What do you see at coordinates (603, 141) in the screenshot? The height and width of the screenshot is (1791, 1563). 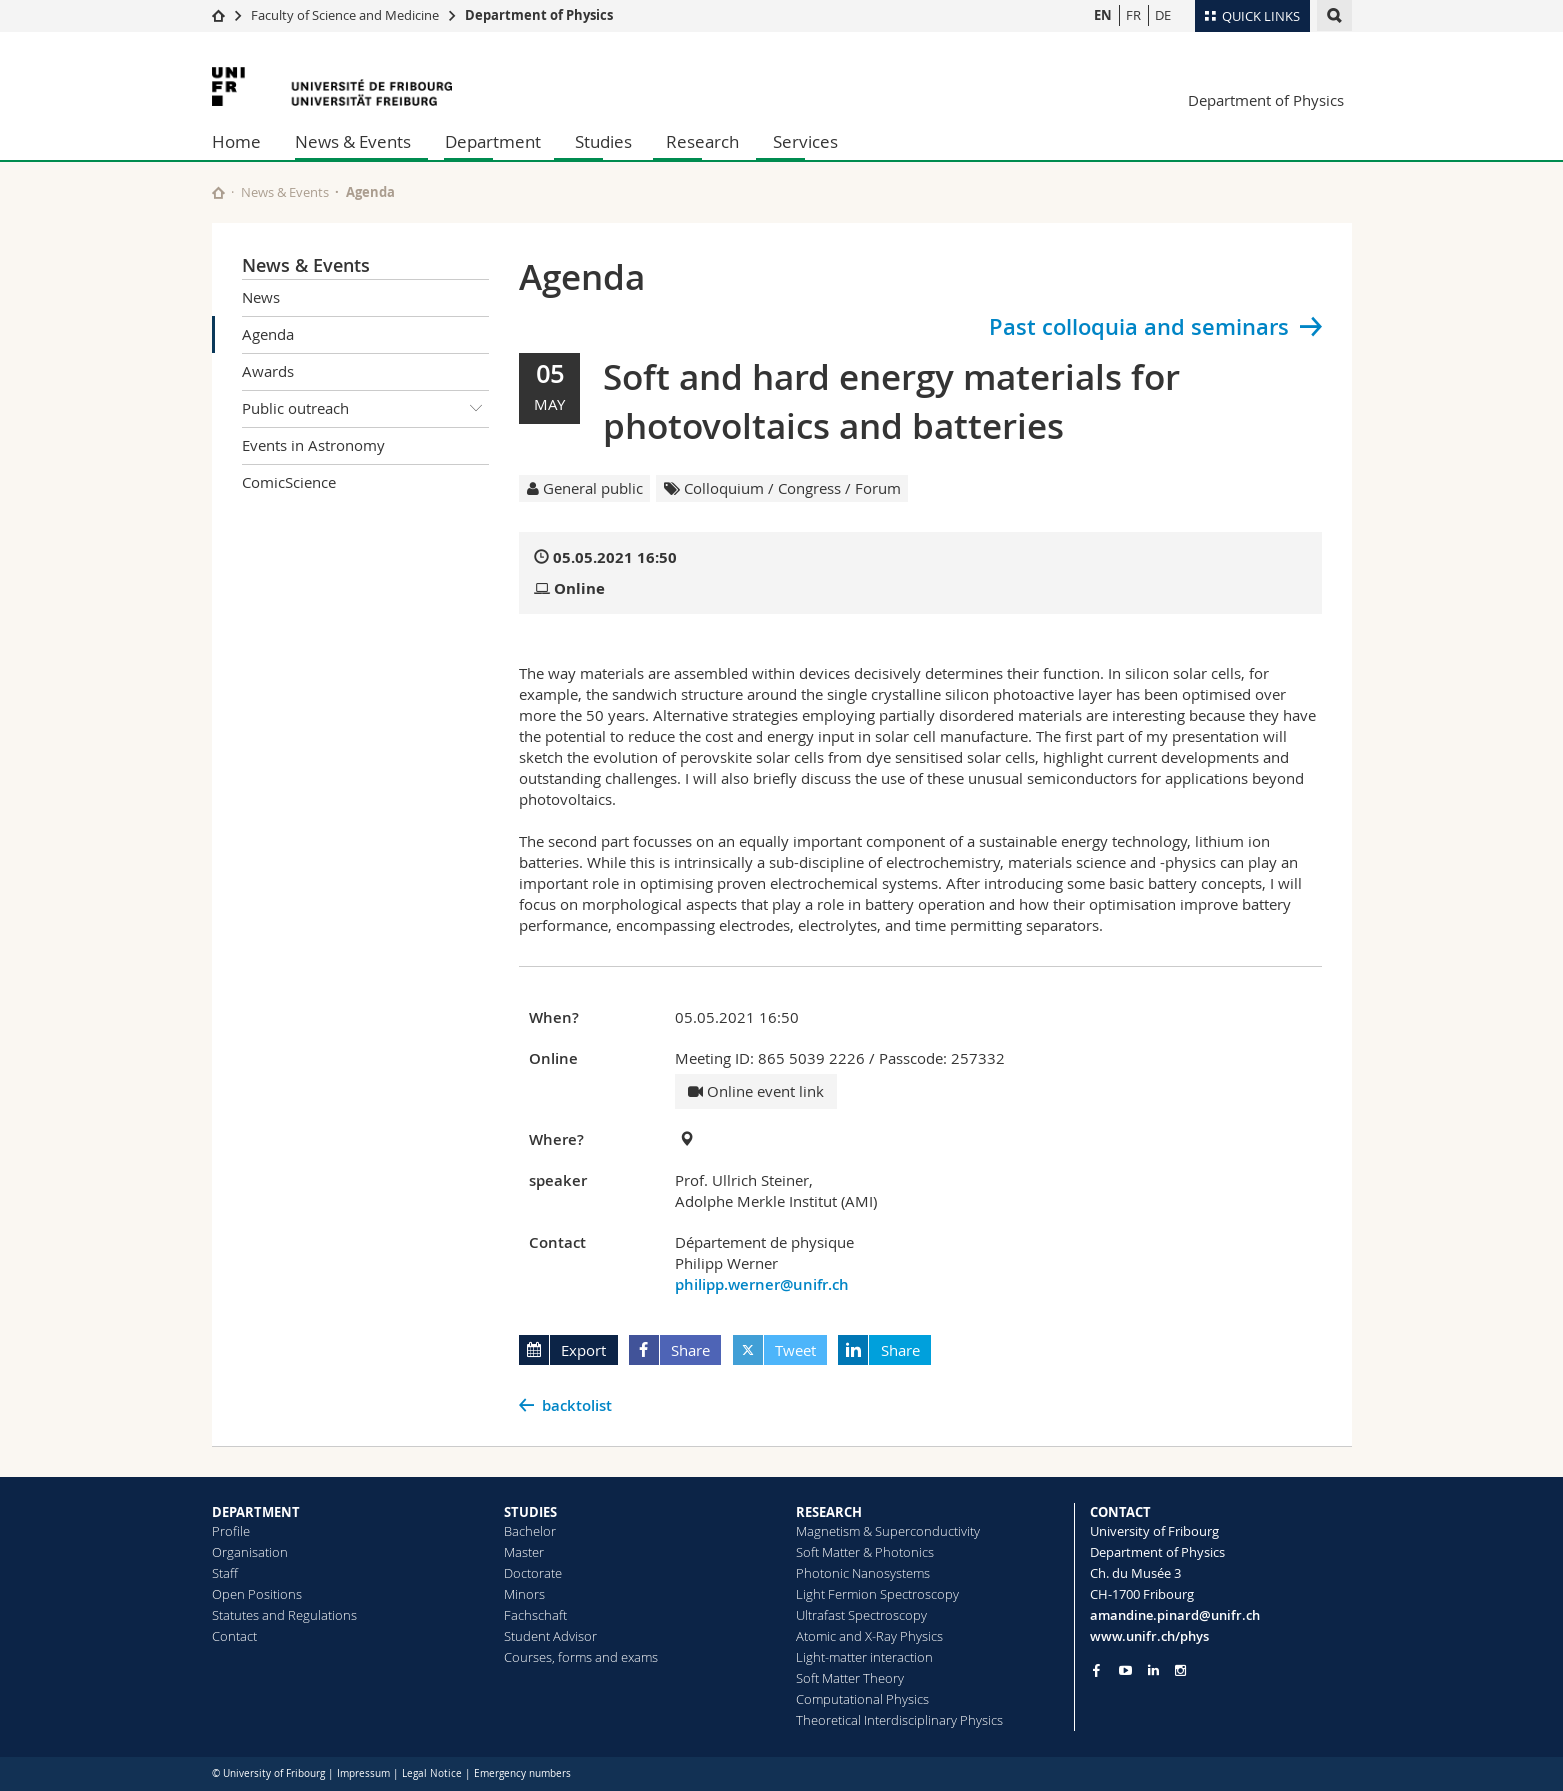 I see `Studies` at bounding box center [603, 141].